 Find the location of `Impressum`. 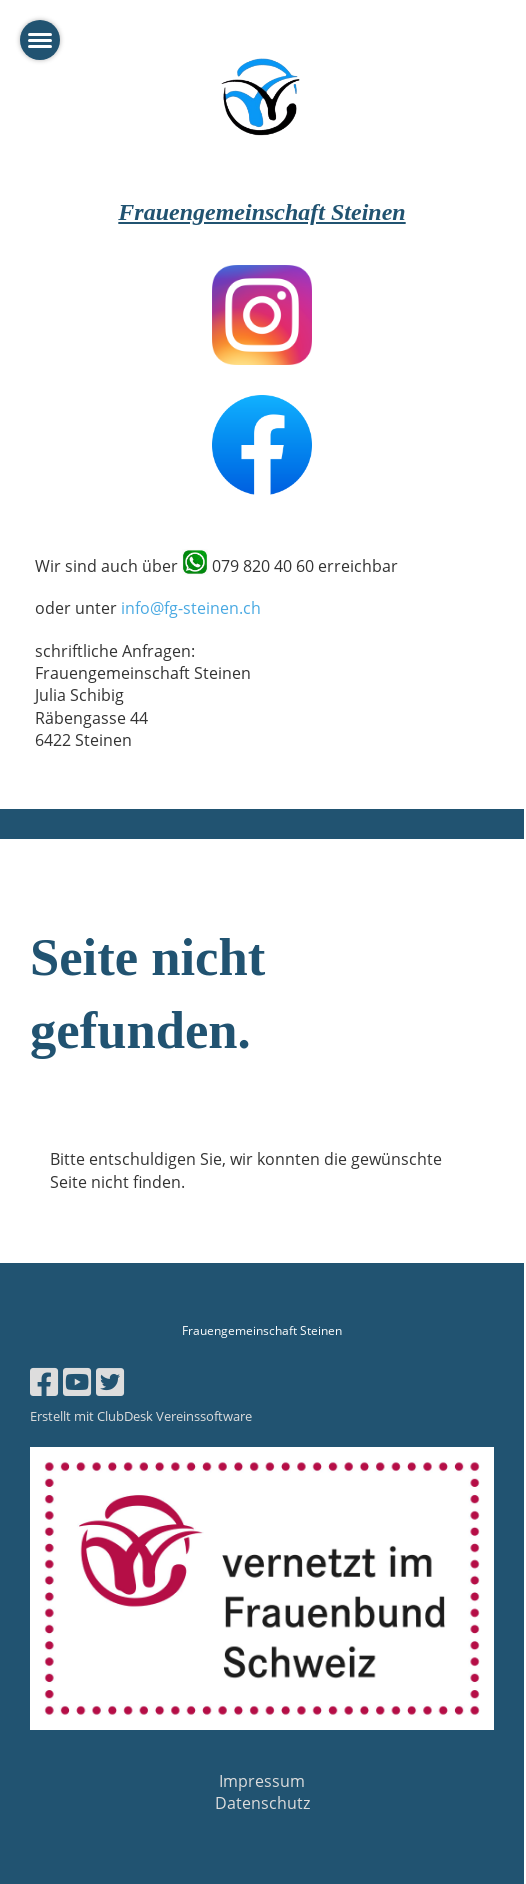

Impressum is located at coordinates (262, 1781).